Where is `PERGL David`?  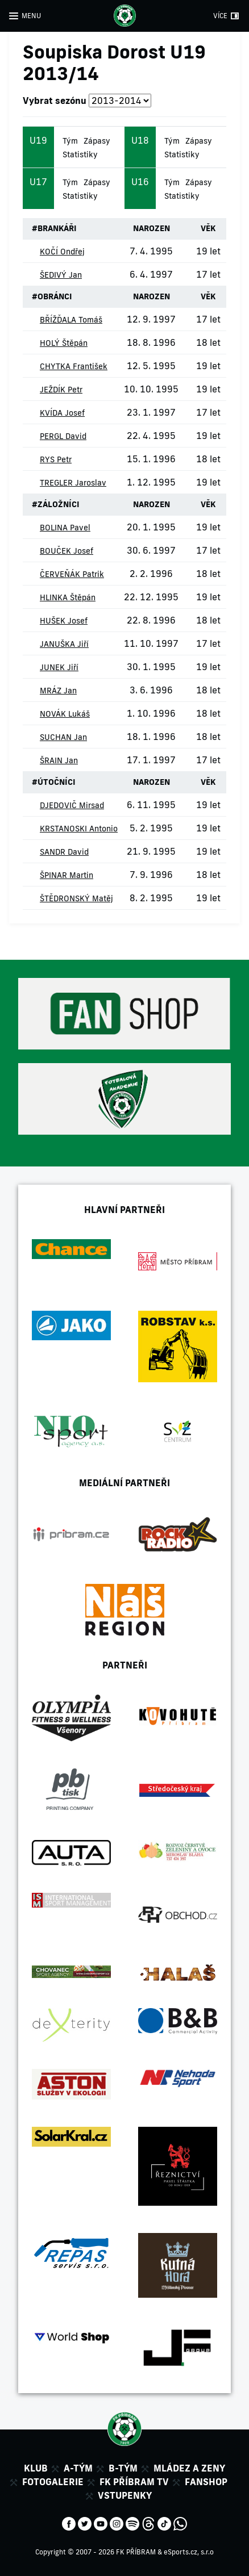 PERGL David is located at coordinates (63, 436).